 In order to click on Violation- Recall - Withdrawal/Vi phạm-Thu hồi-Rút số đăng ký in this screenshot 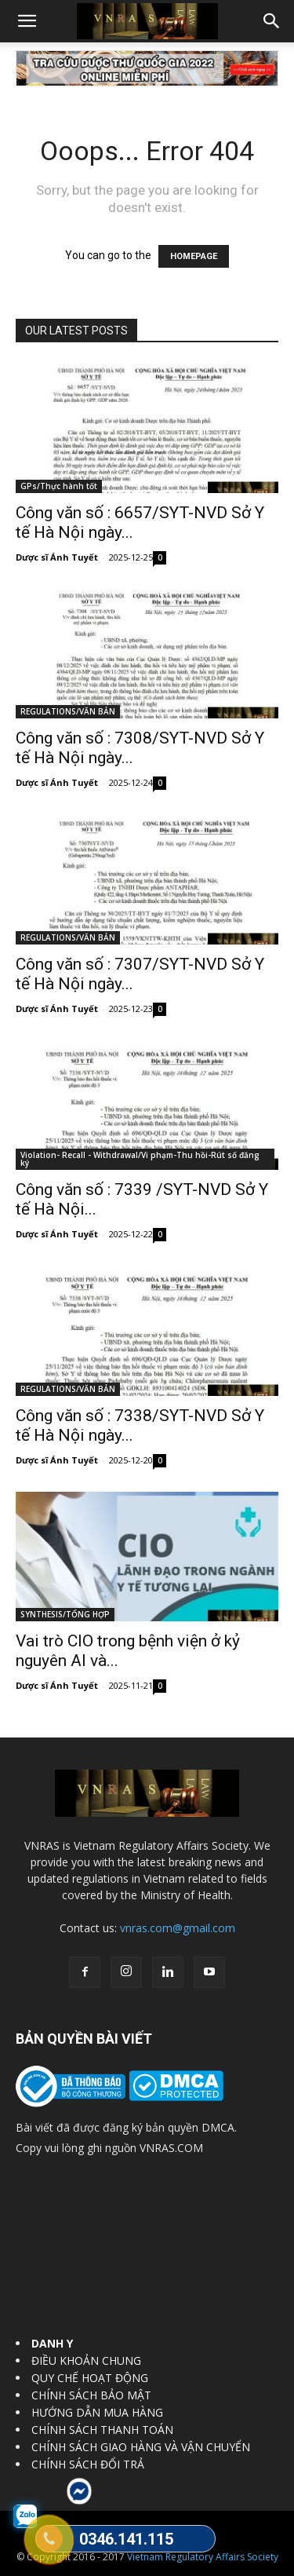, I will do `click(140, 1158)`.